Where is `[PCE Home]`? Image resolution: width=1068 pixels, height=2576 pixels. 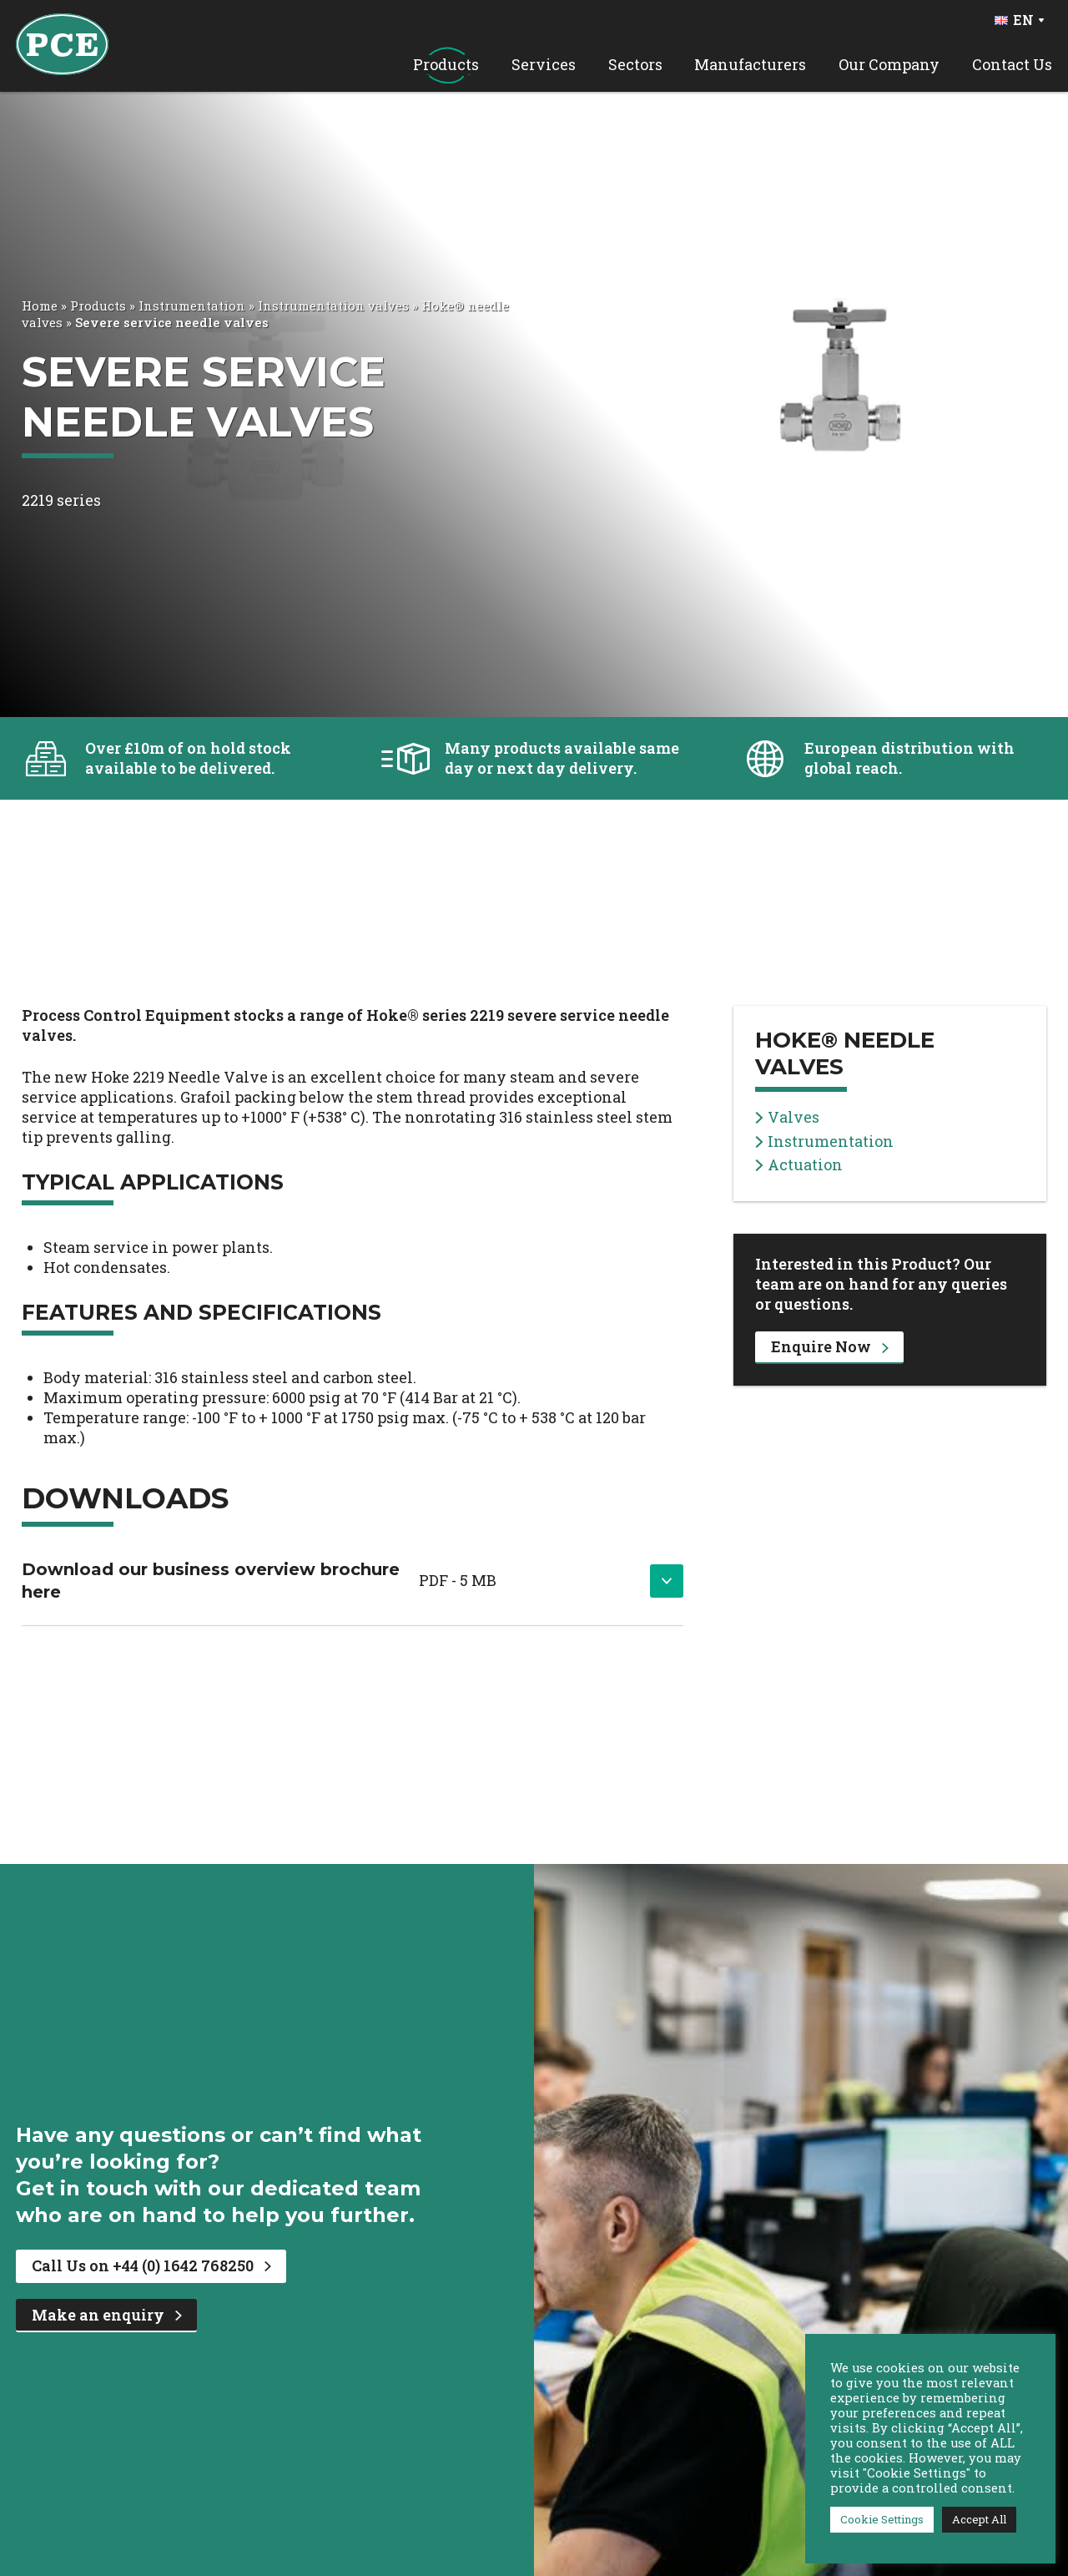
[PCE Home] is located at coordinates (62, 43).